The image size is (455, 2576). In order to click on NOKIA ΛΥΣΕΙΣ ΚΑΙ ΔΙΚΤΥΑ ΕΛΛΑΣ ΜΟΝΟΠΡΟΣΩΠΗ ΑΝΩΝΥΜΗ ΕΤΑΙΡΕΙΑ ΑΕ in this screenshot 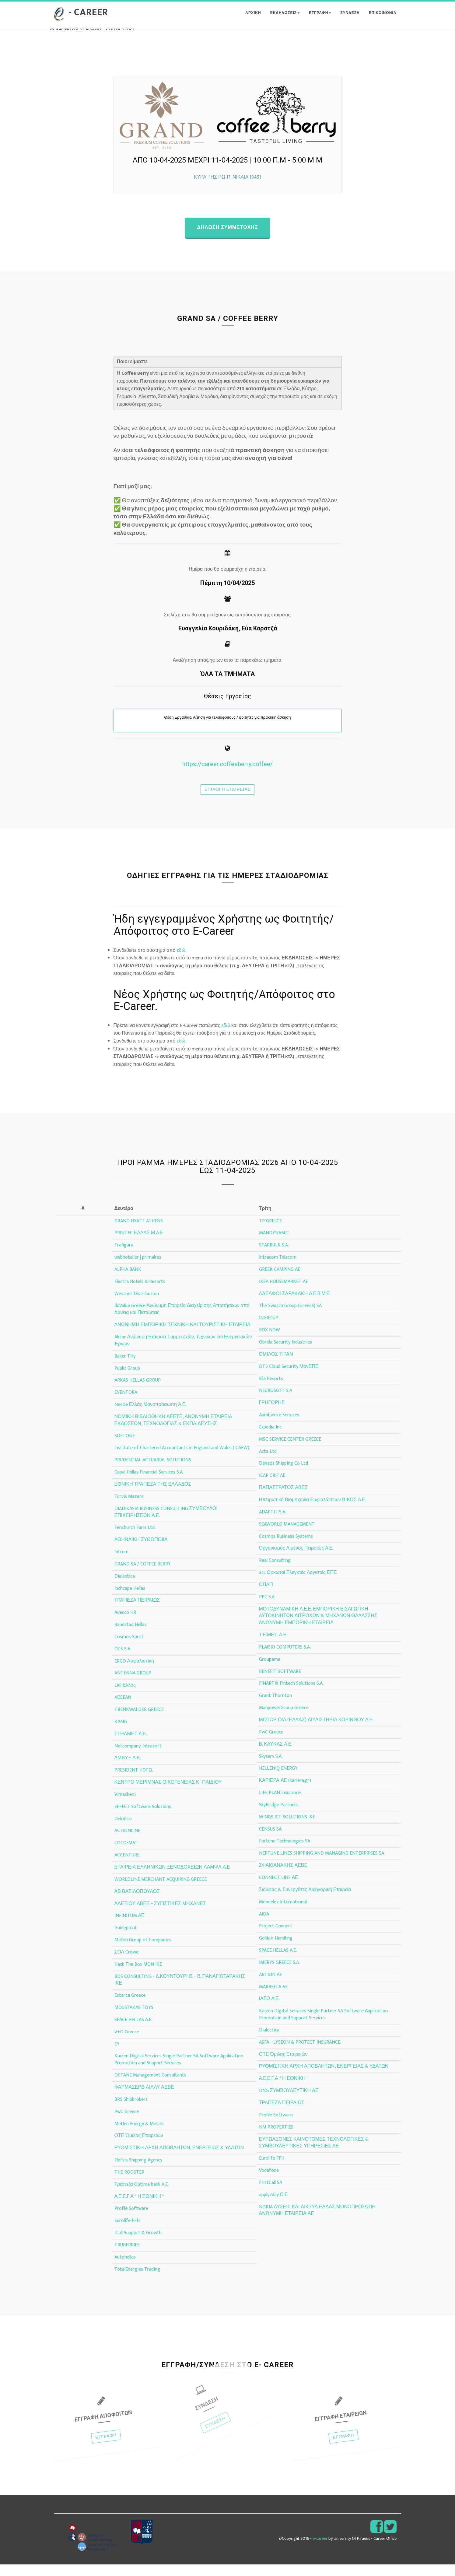, I will do `click(317, 2221)`.